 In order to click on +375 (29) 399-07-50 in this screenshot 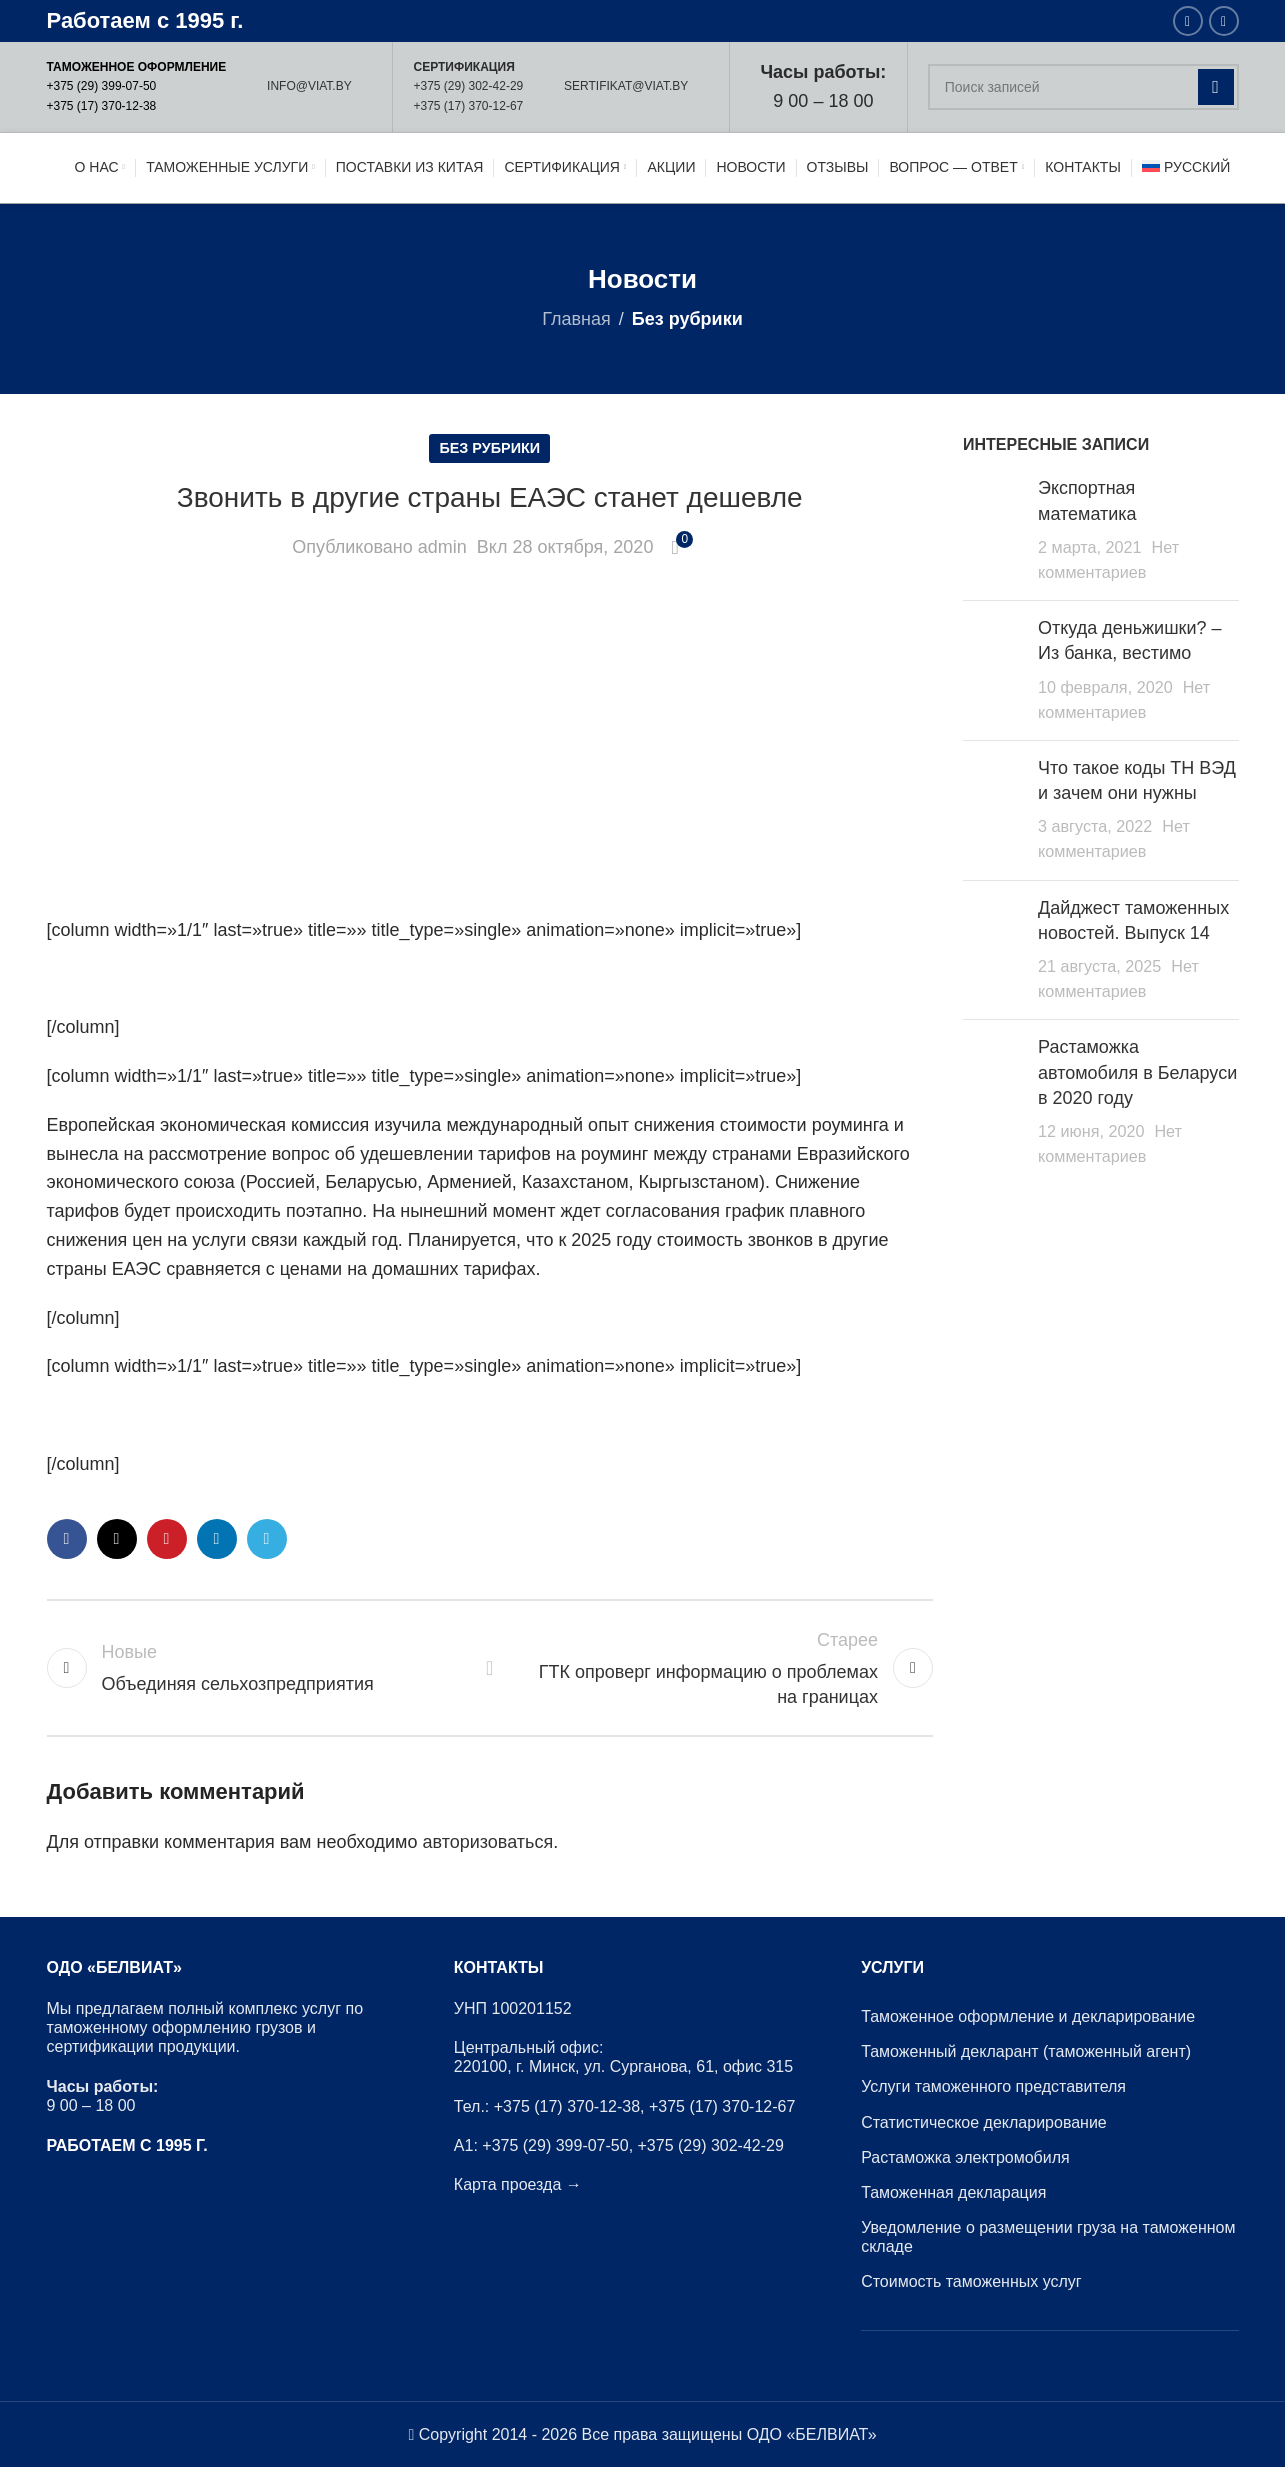, I will do `click(102, 86)`.